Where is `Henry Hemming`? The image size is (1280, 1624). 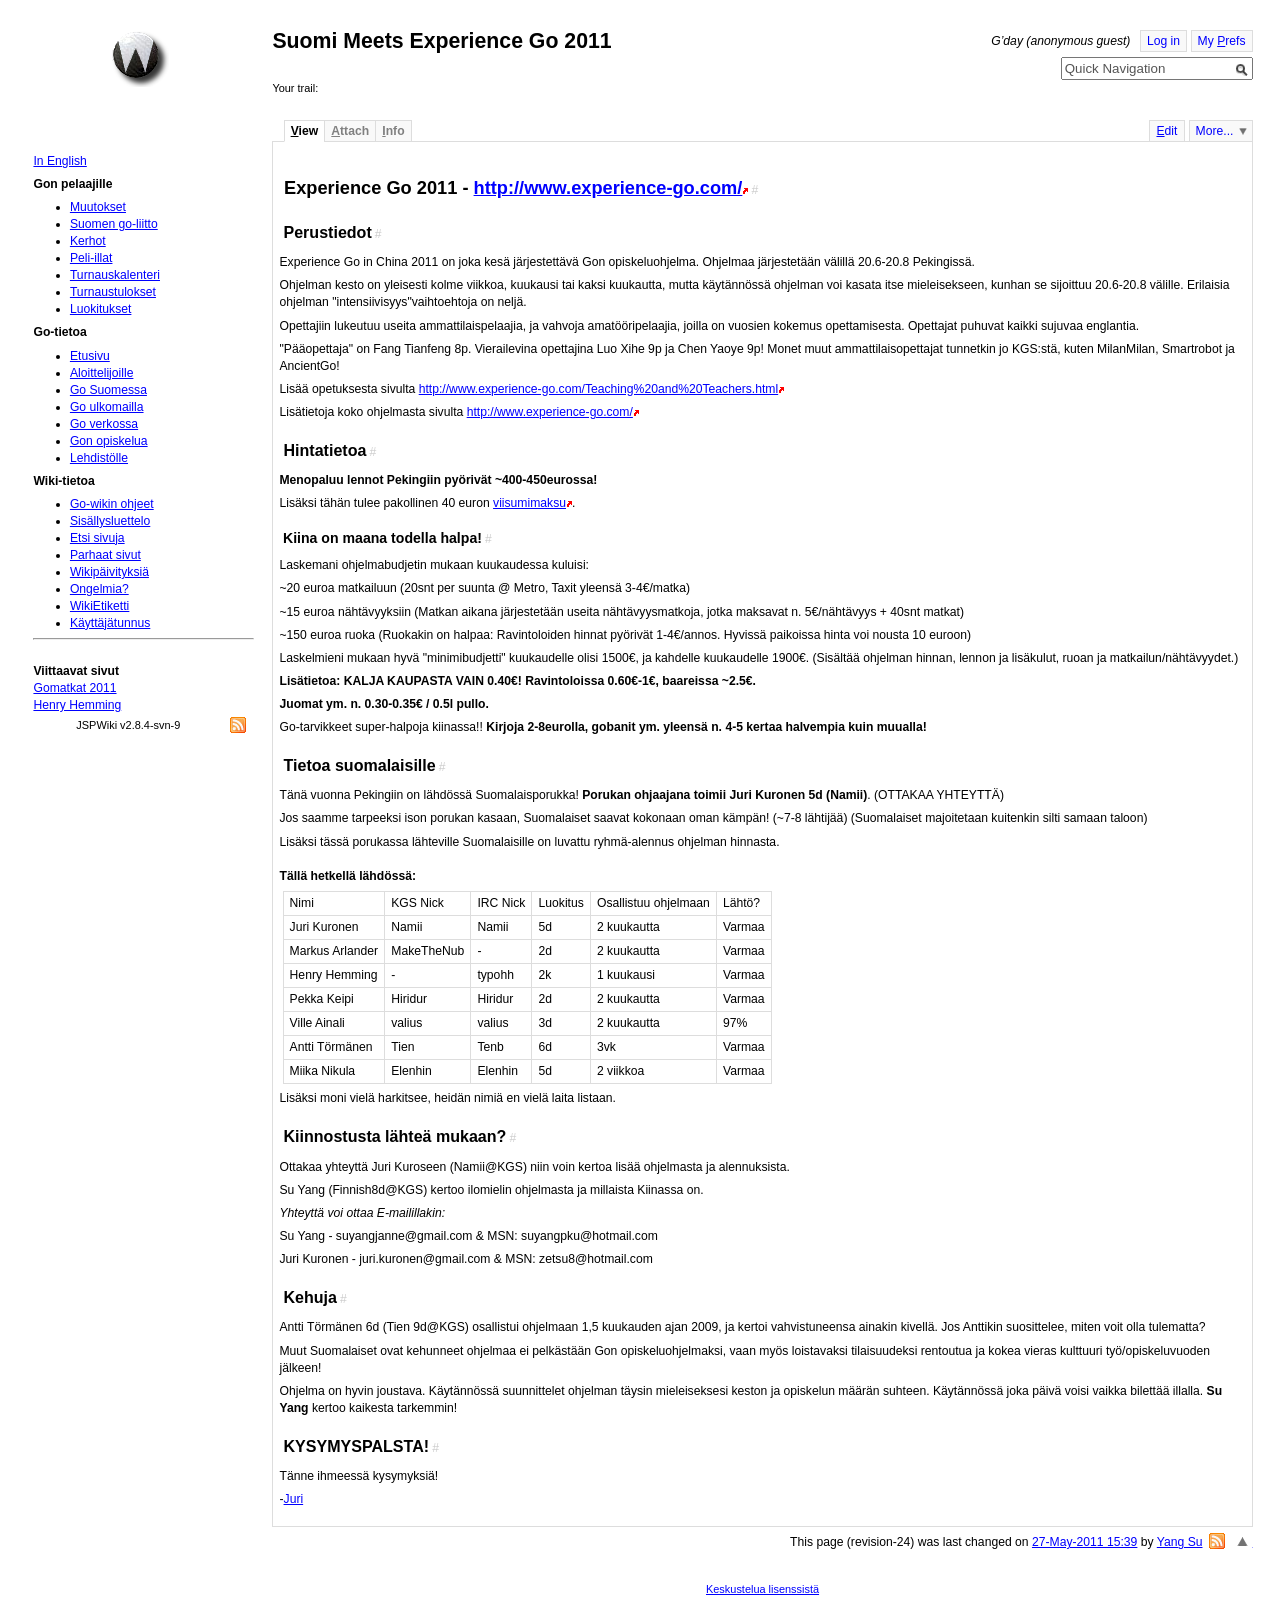
Henry Hemming is located at coordinates (77, 705).